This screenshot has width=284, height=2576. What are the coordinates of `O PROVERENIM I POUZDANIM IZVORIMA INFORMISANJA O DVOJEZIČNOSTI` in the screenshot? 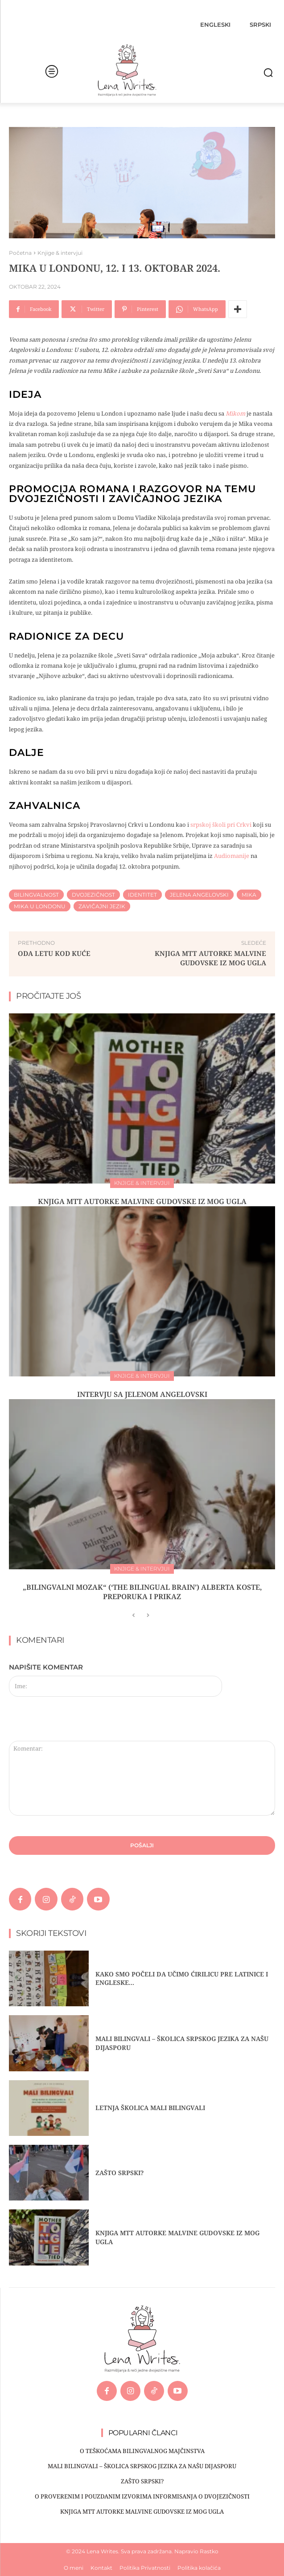 It's located at (142, 2496).